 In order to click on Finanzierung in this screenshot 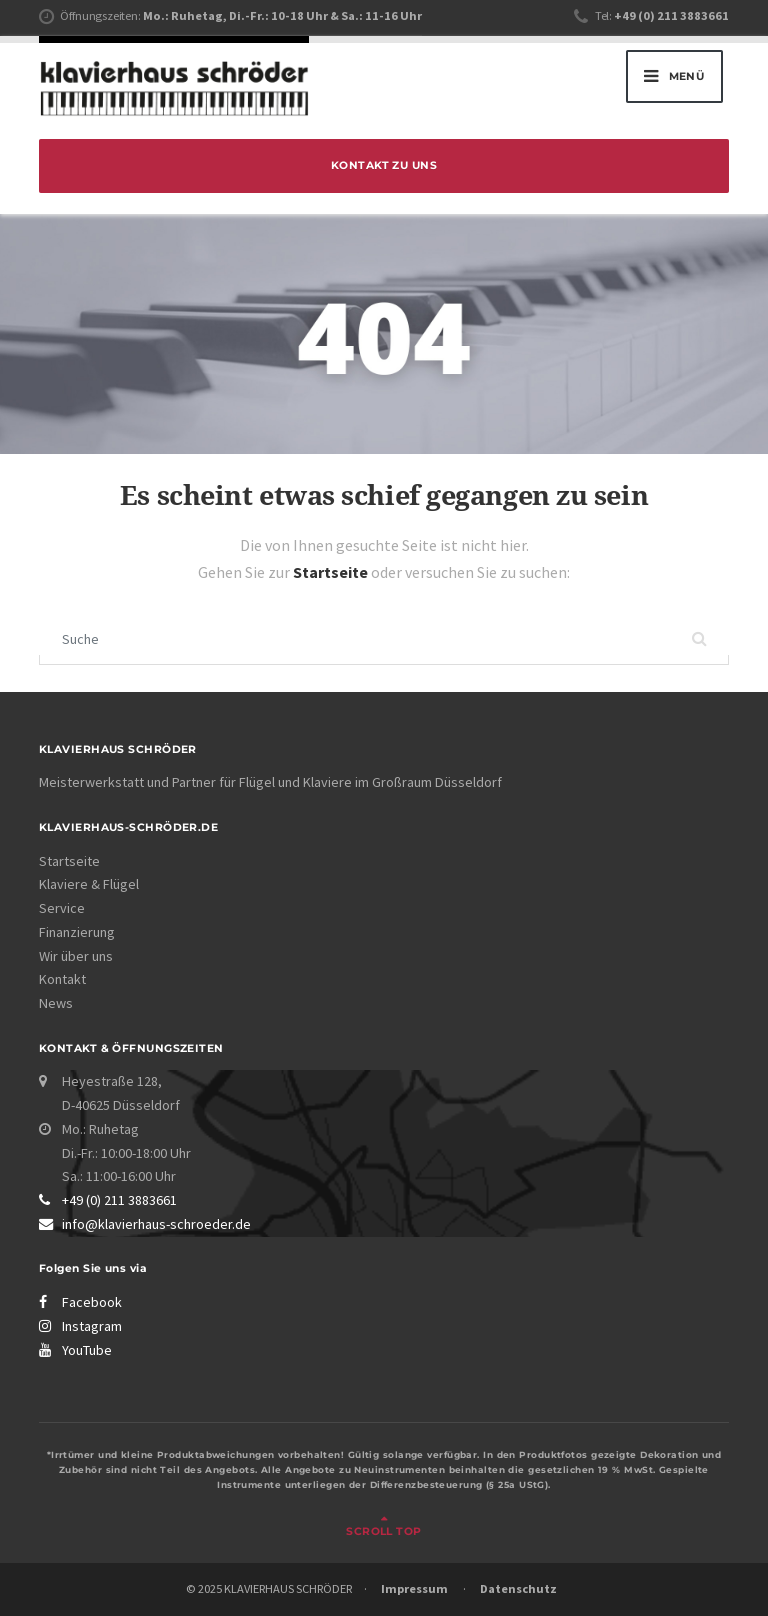, I will do `click(77, 932)`.